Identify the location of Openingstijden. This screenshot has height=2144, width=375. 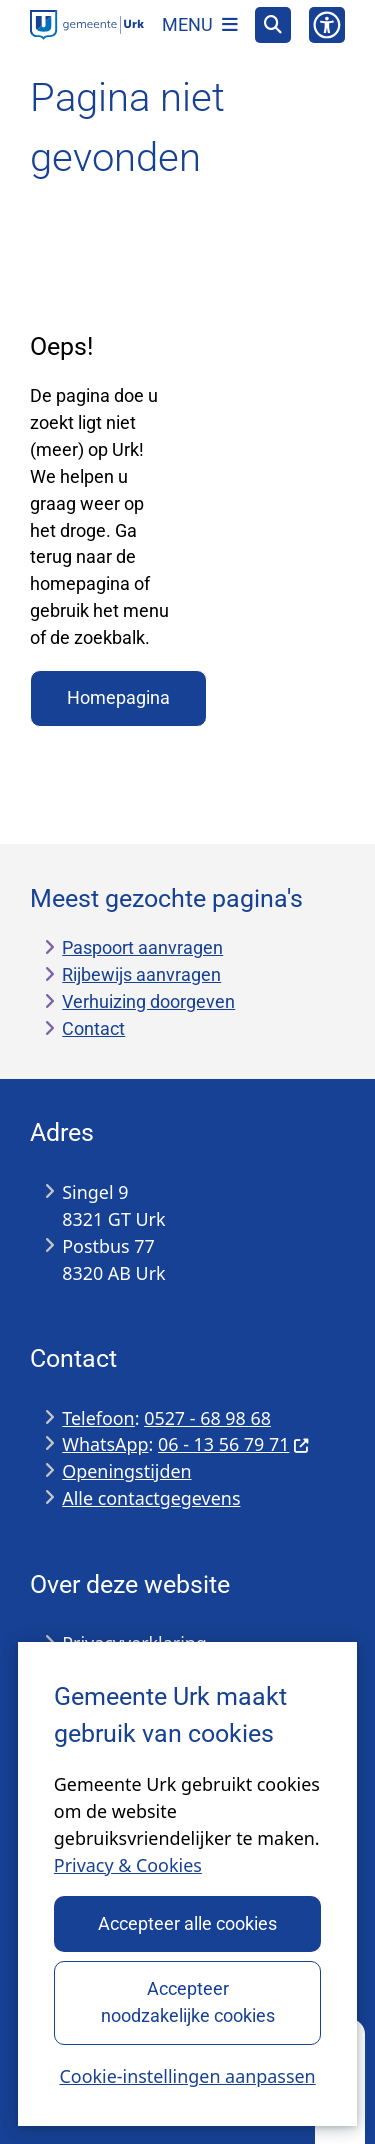
(126, 1471).